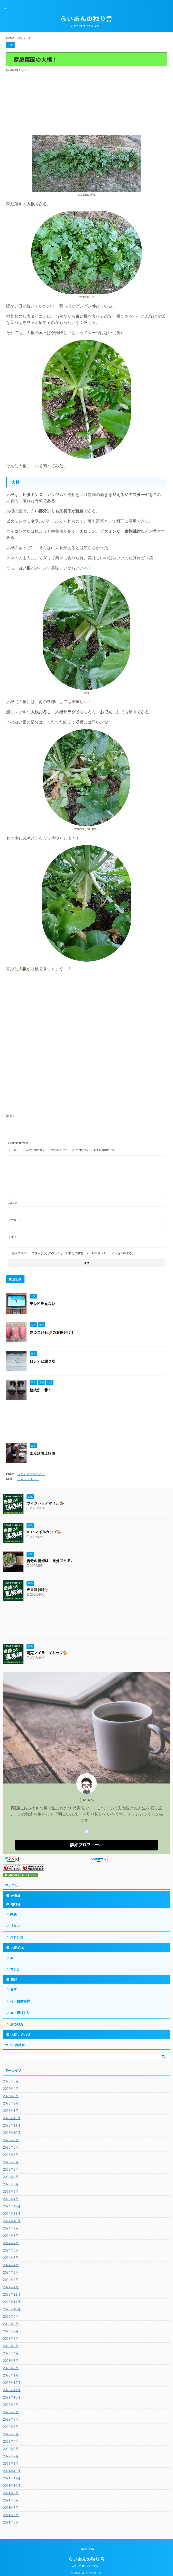 The image size is (173, 2576). Describe the element at coordinates (86, 2548) in the screenshot. I see `Privacy Policy` at that location.